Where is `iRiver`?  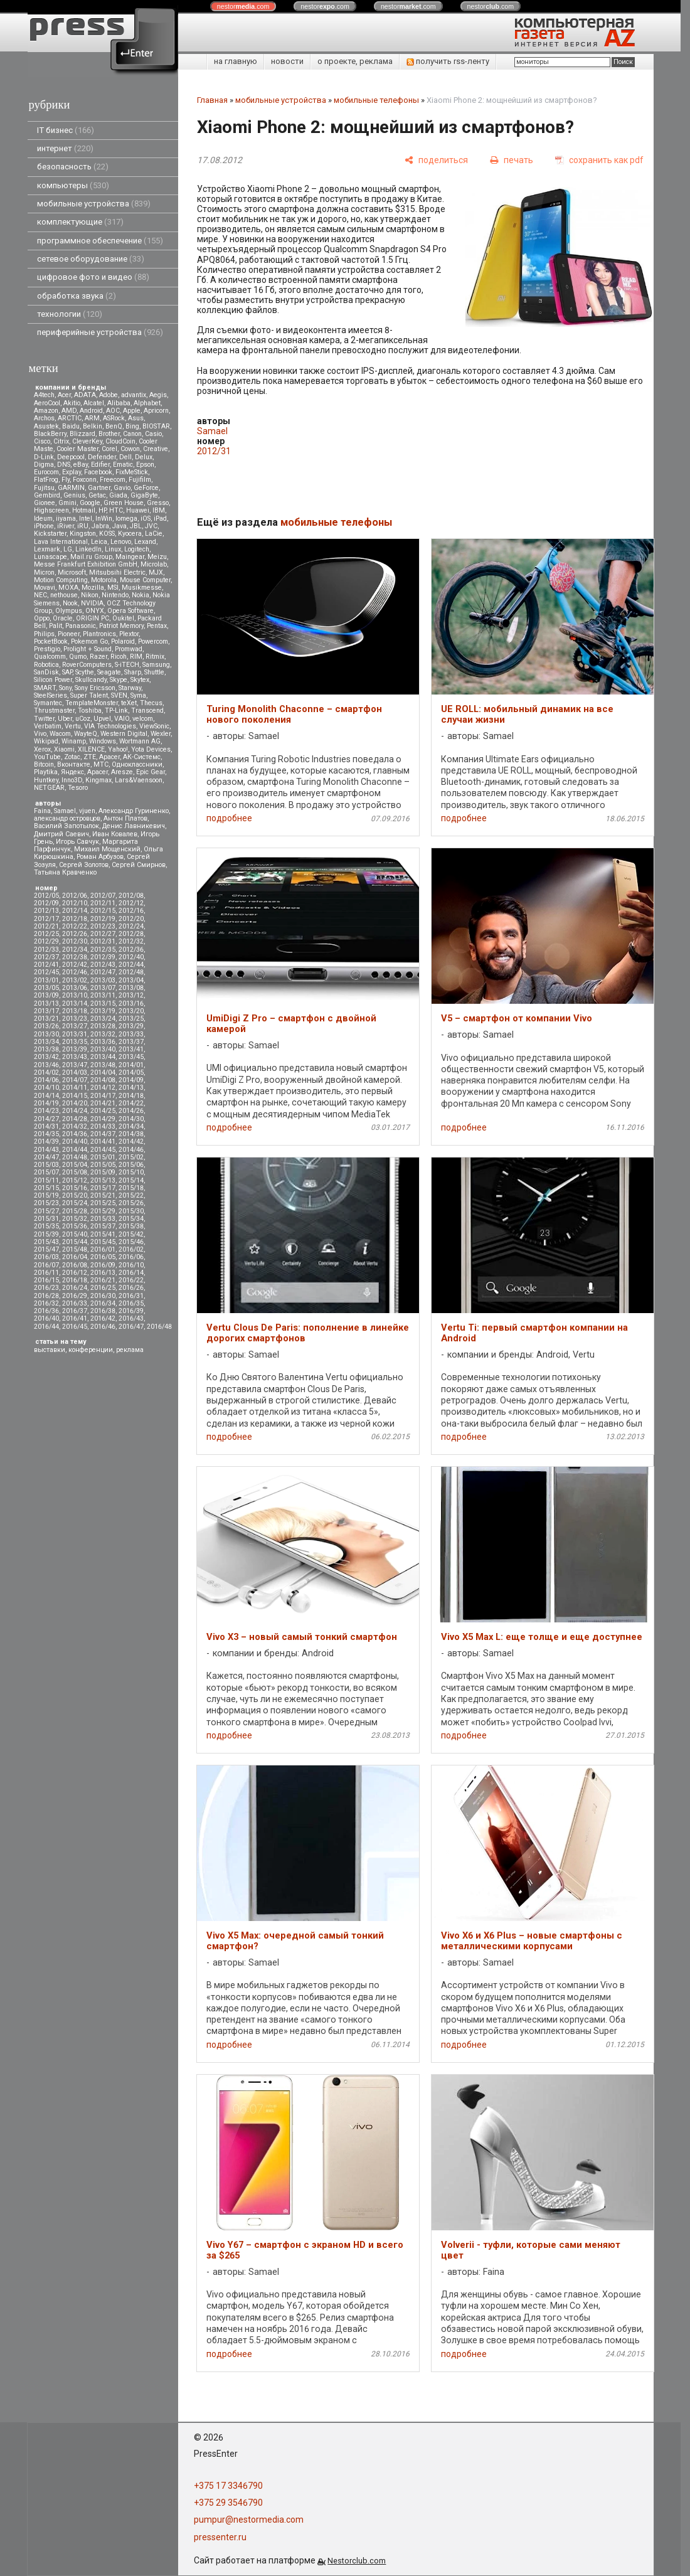
iRiver is located at coordinates (65, 526).